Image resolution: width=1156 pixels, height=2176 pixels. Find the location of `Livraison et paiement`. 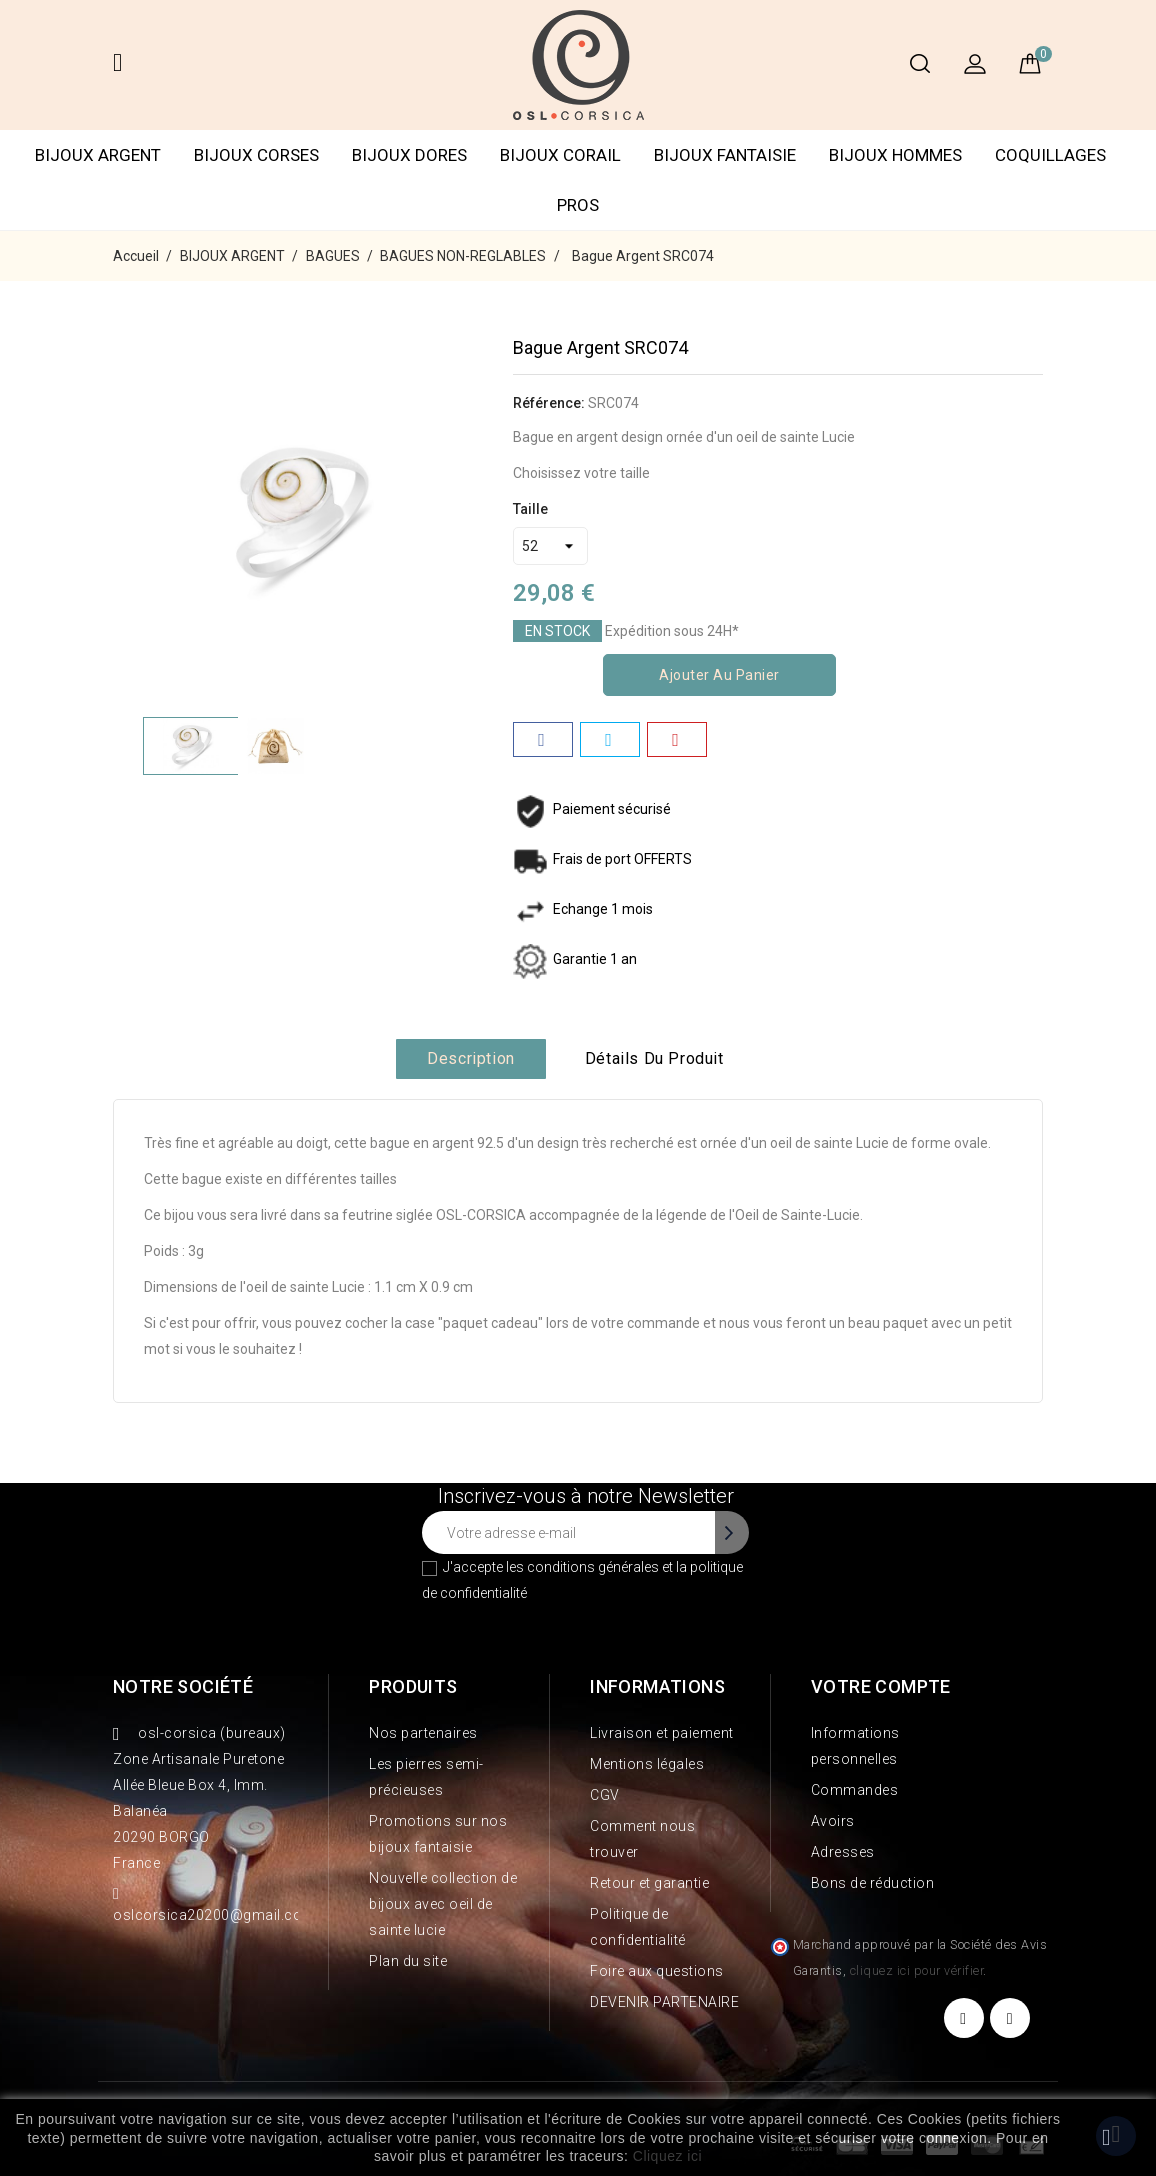

Livraison et paiement is located at coordinates (662, 1733).